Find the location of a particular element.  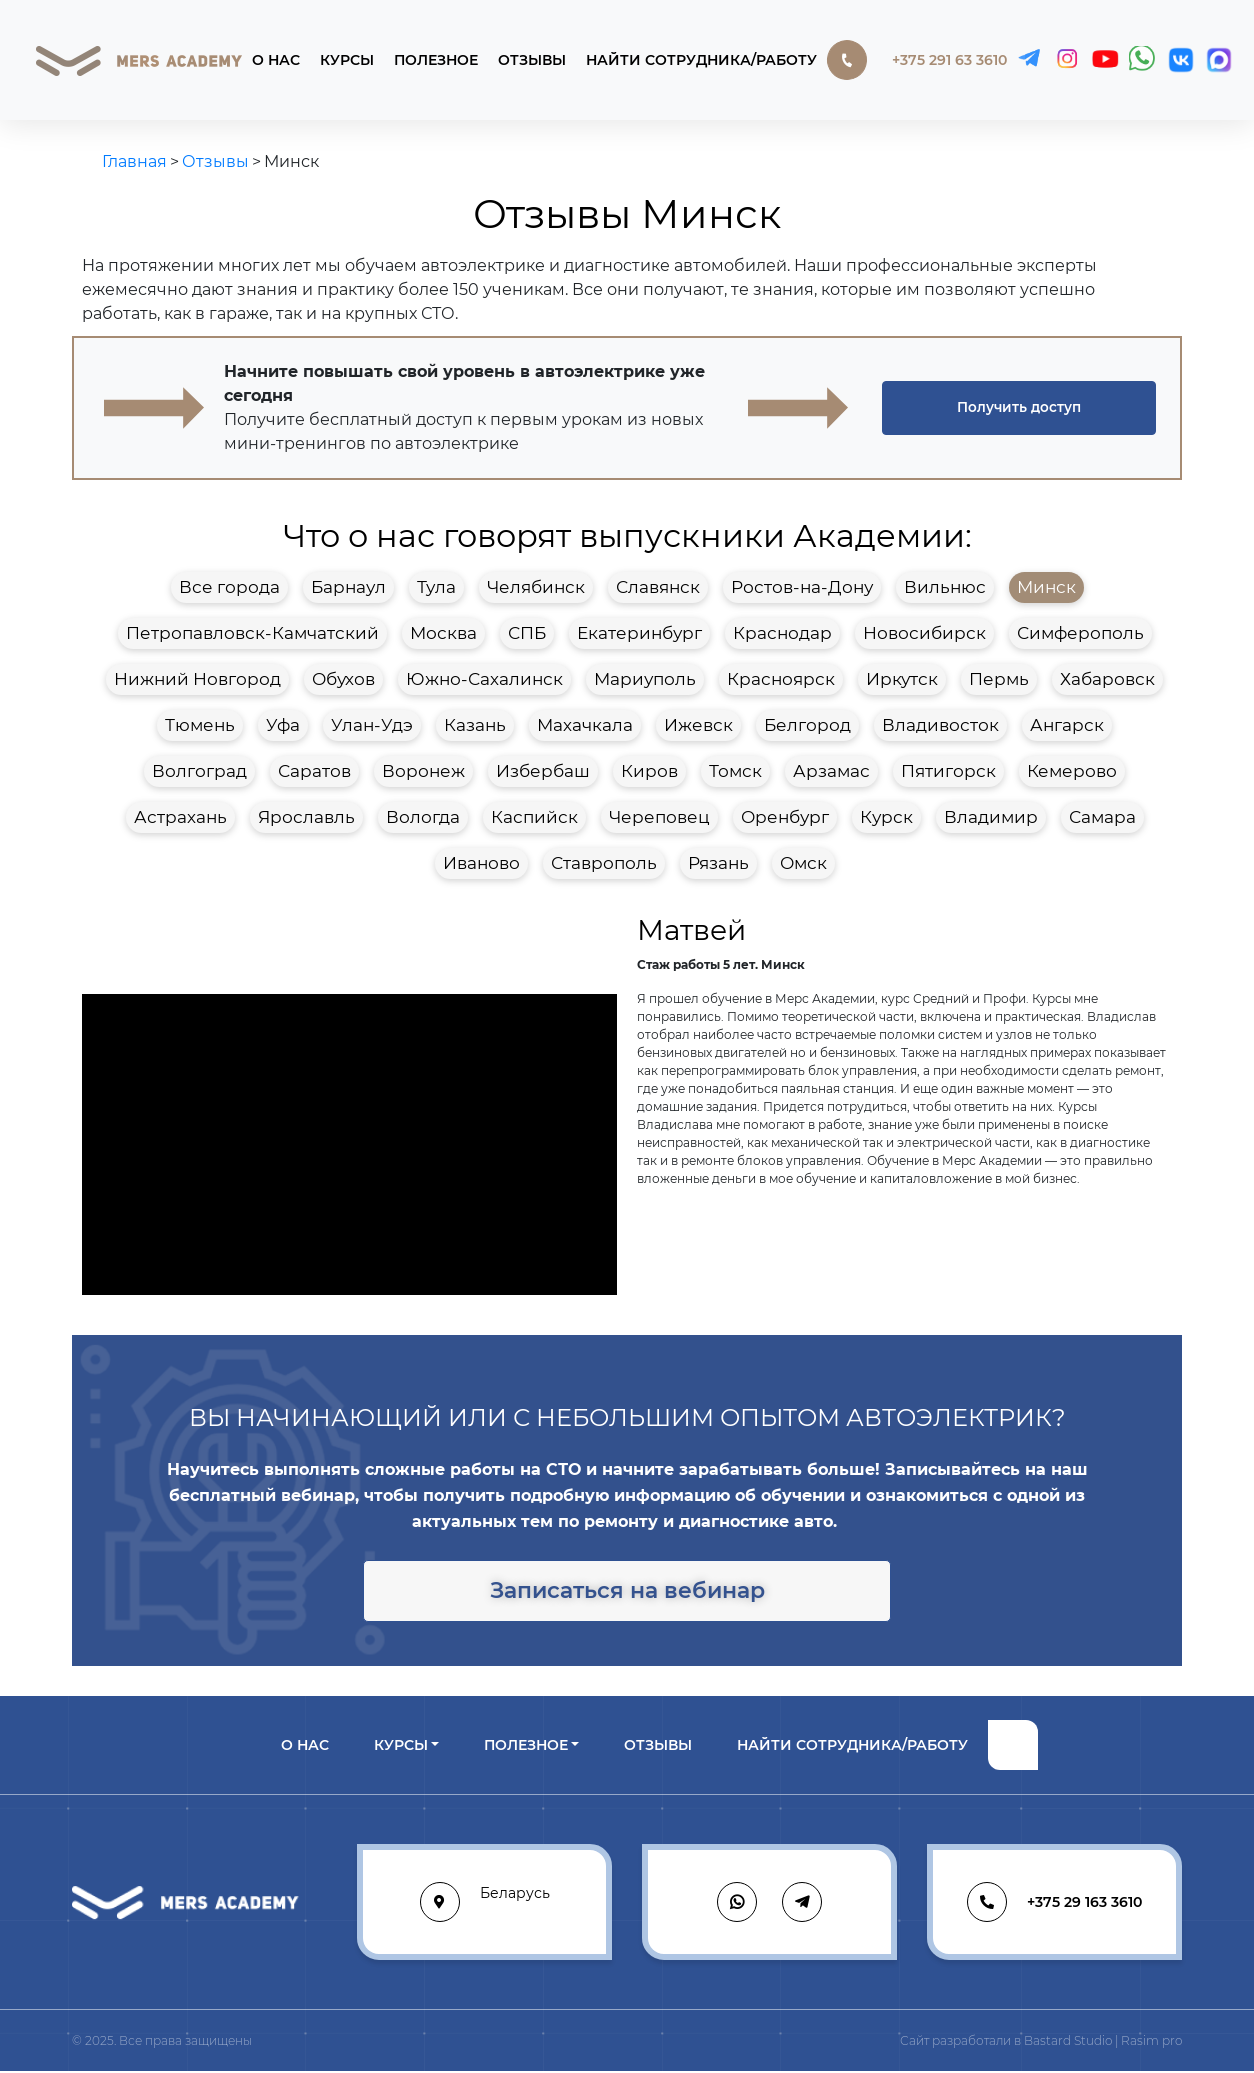

Ярославль is located at coordinates (306, 817).